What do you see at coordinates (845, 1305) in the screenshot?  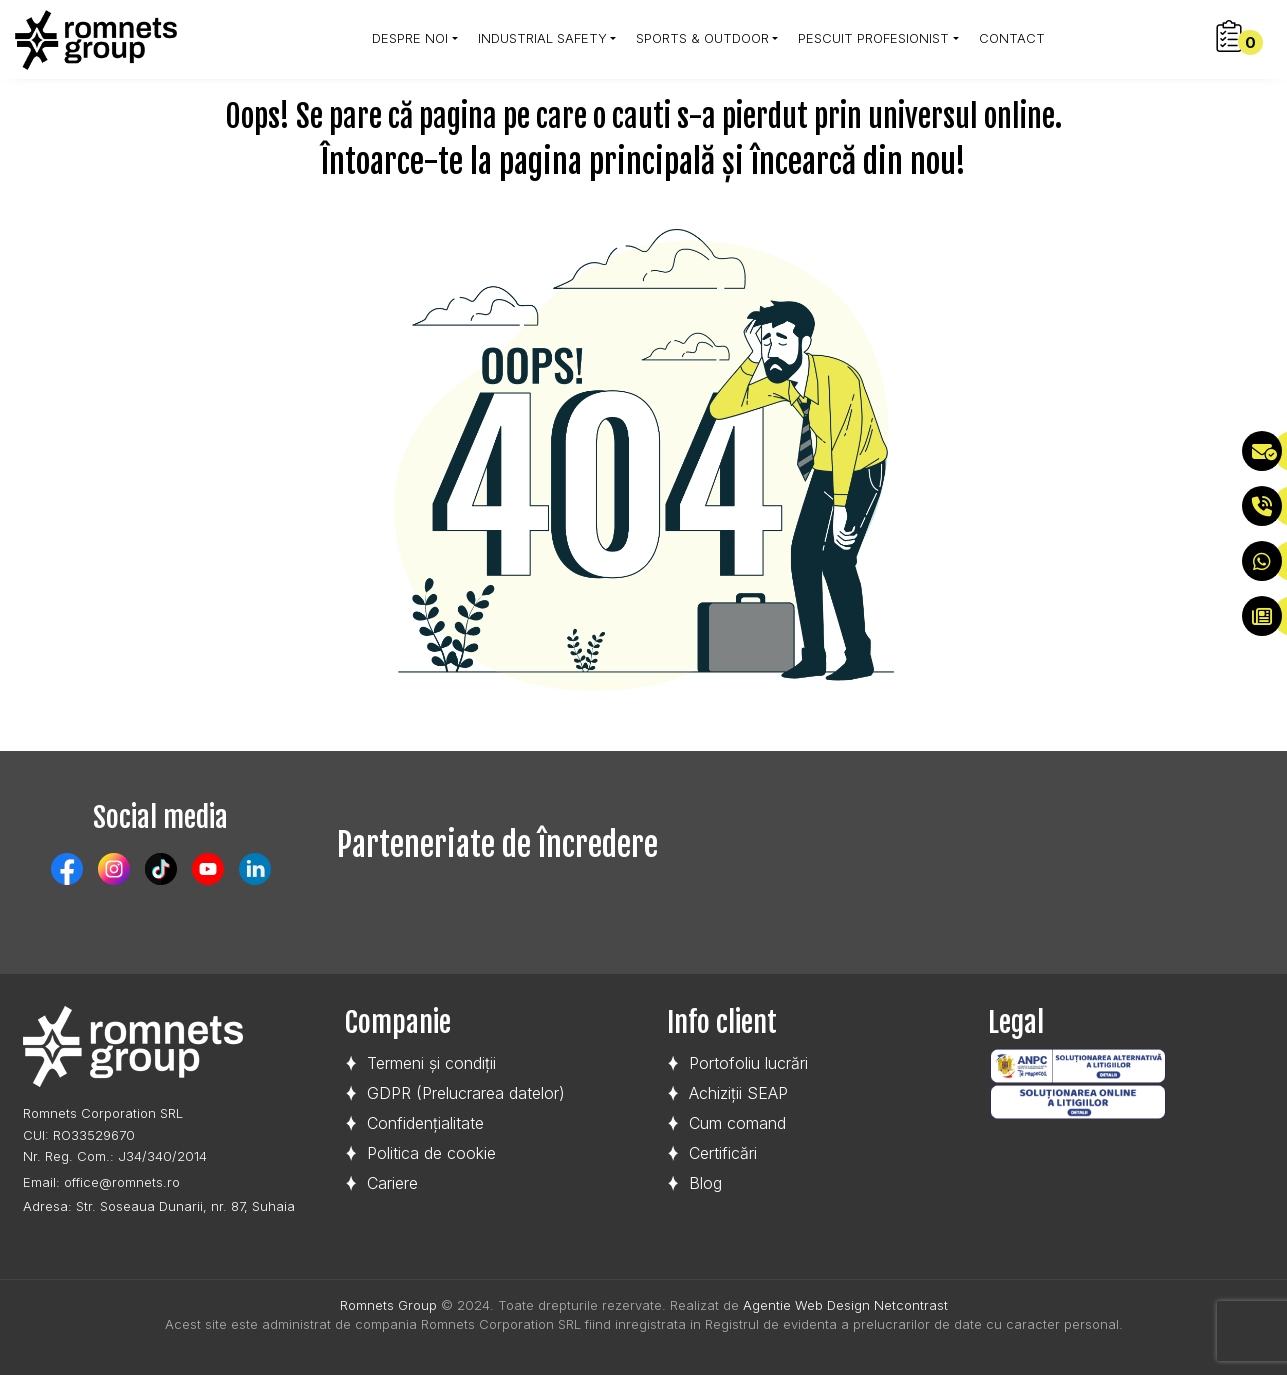 I see `Agentie Web Design Netcontrast` at bounding box center [845, 1305].